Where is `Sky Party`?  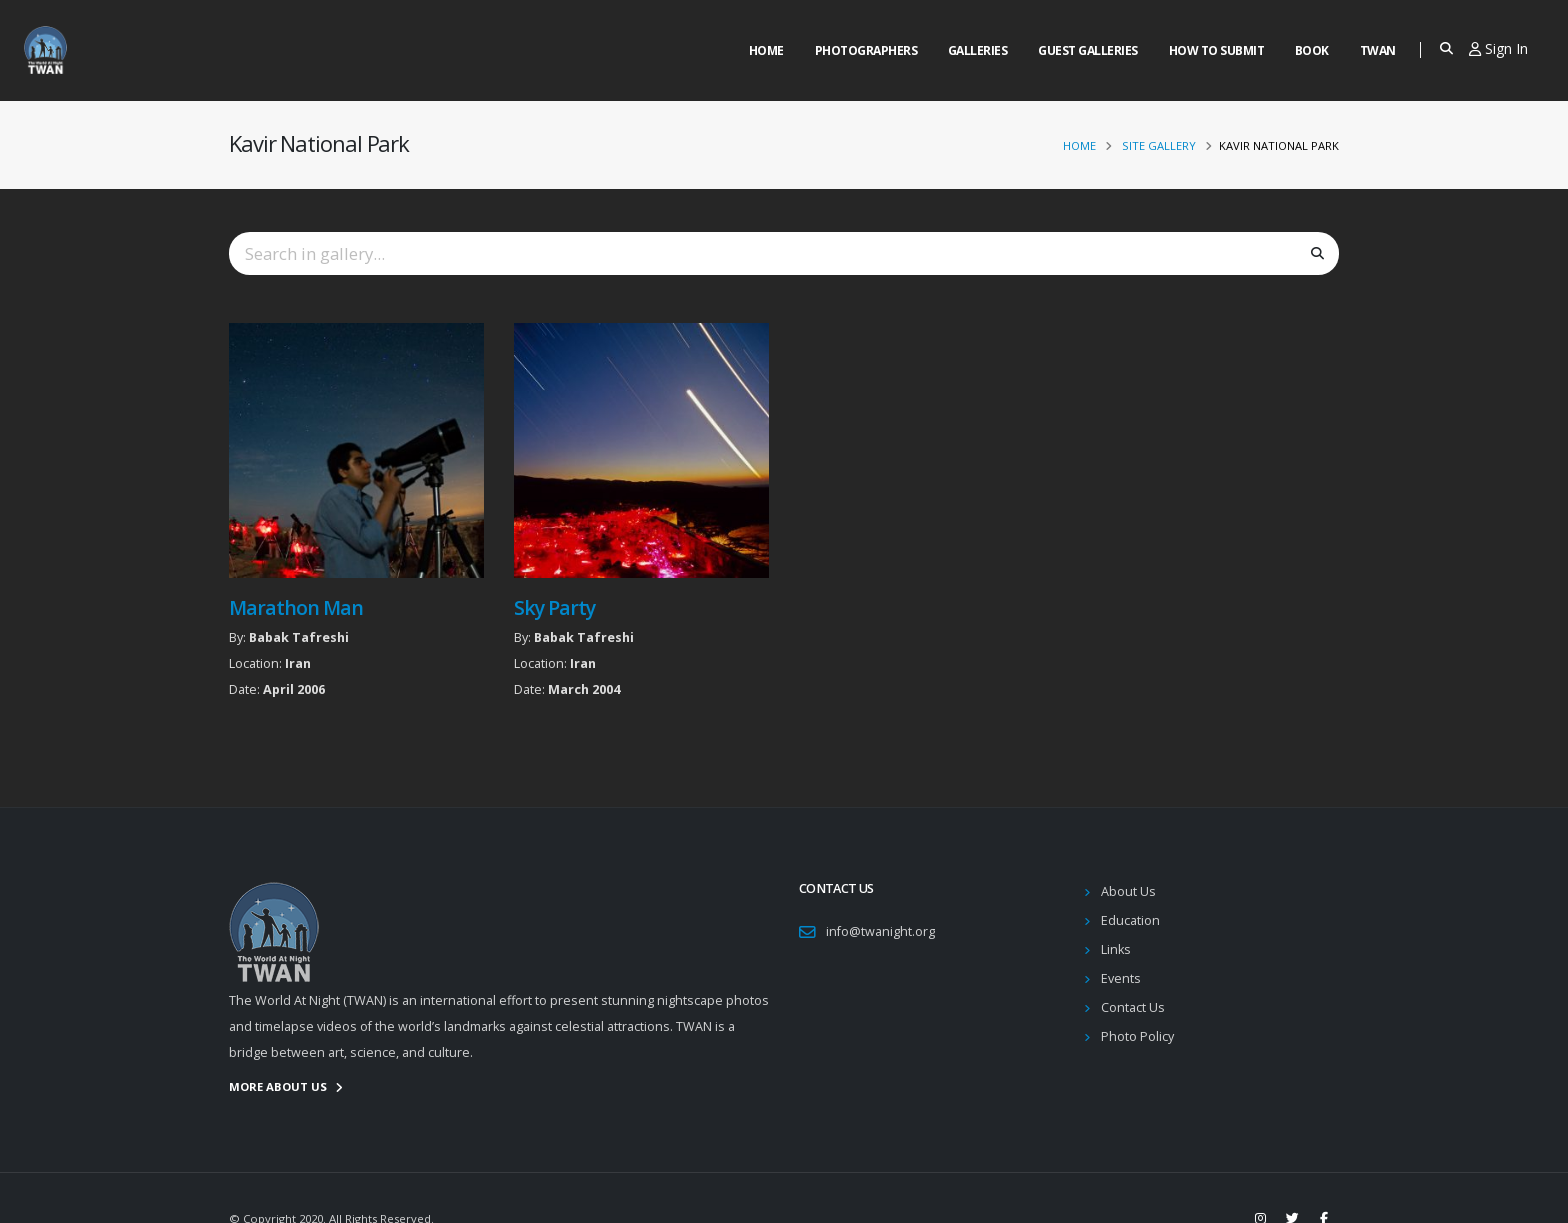
Sky Party is located at coordinates (554, 607).